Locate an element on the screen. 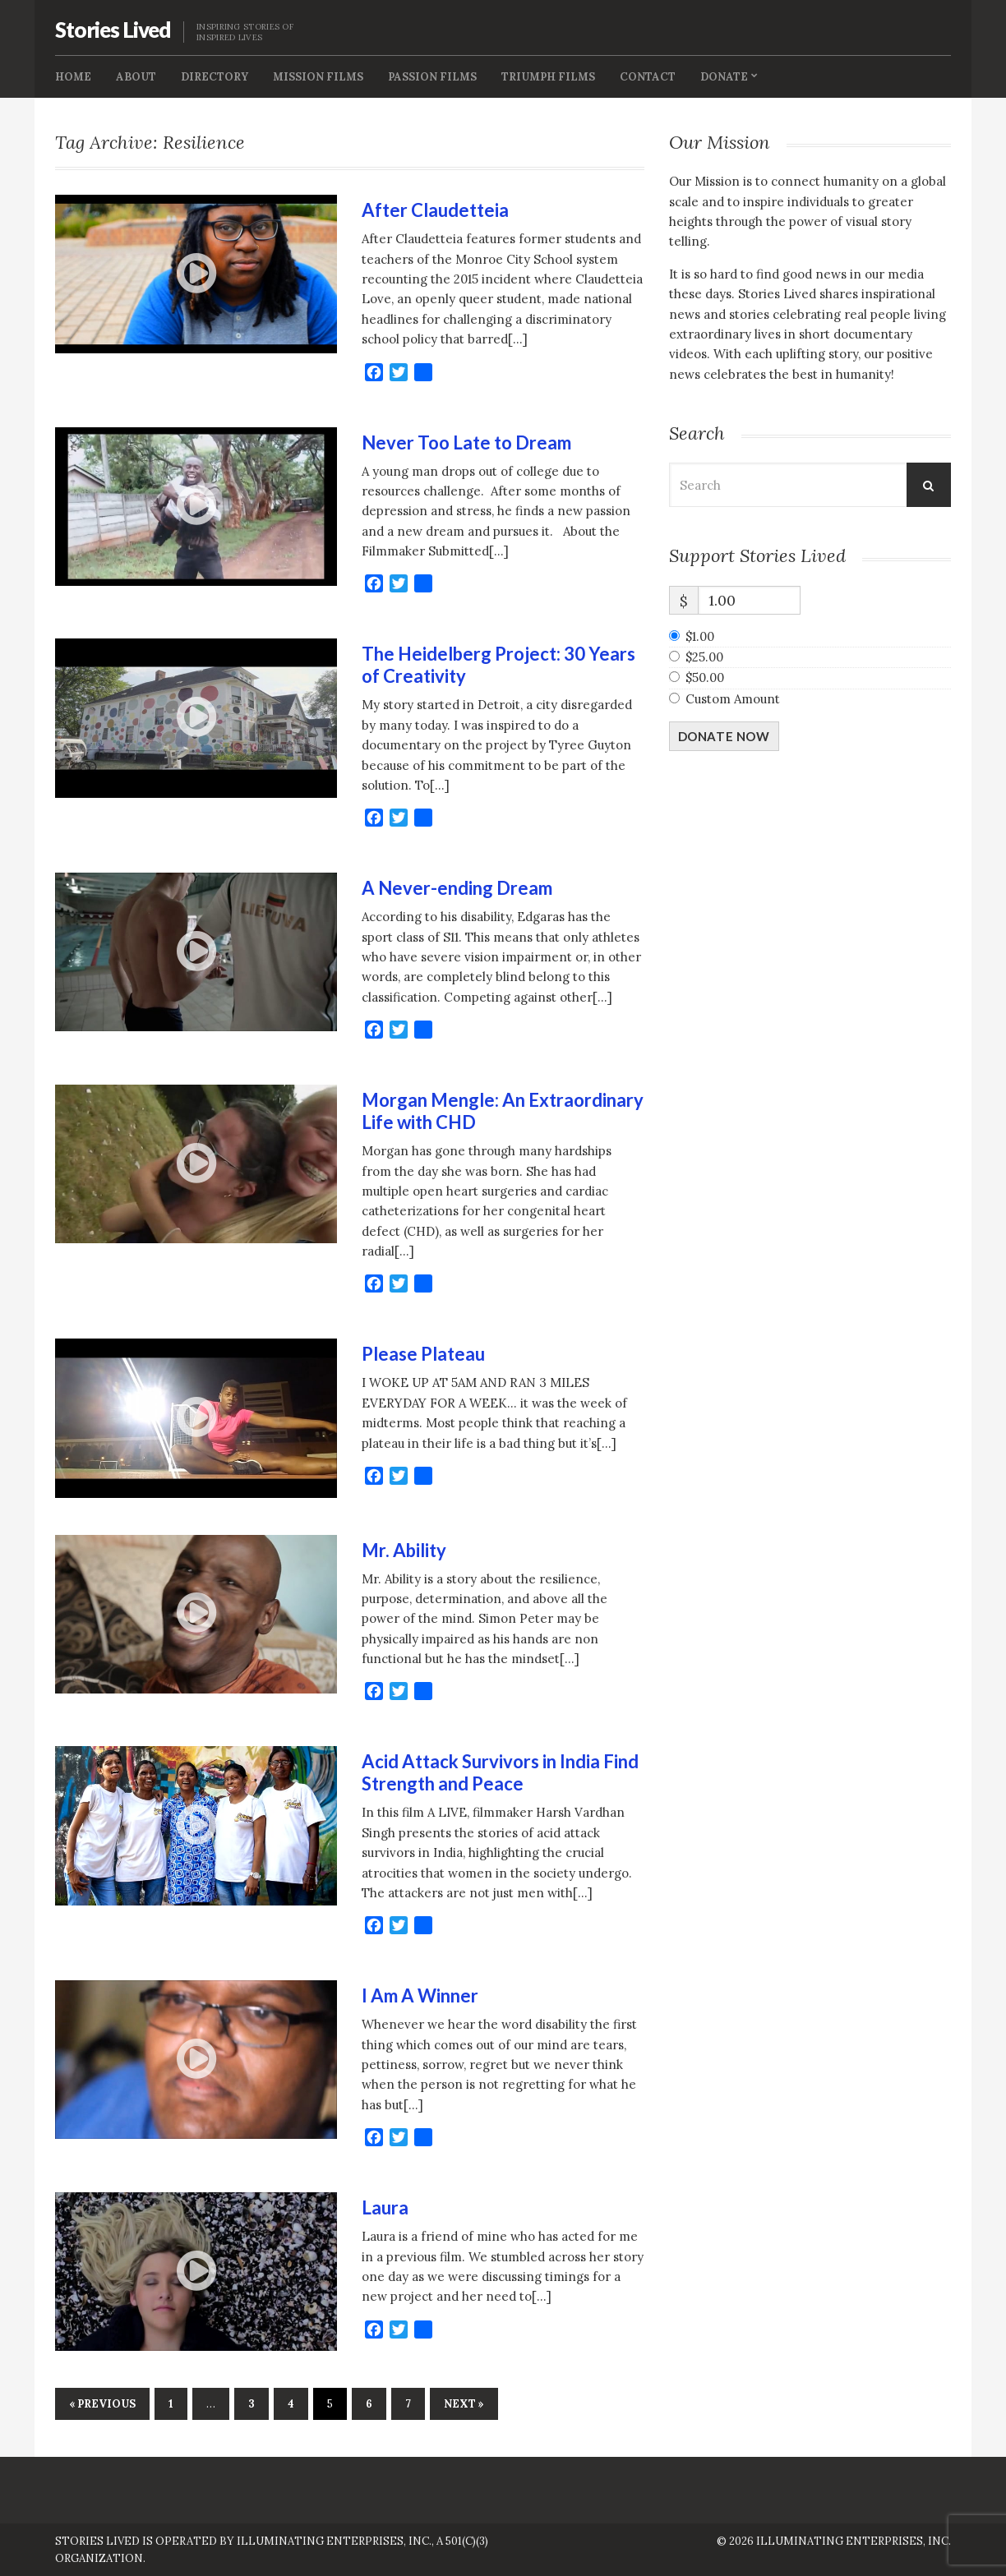 The image size is (1006, 2576). Laura is located at coordinates (385, 2207).